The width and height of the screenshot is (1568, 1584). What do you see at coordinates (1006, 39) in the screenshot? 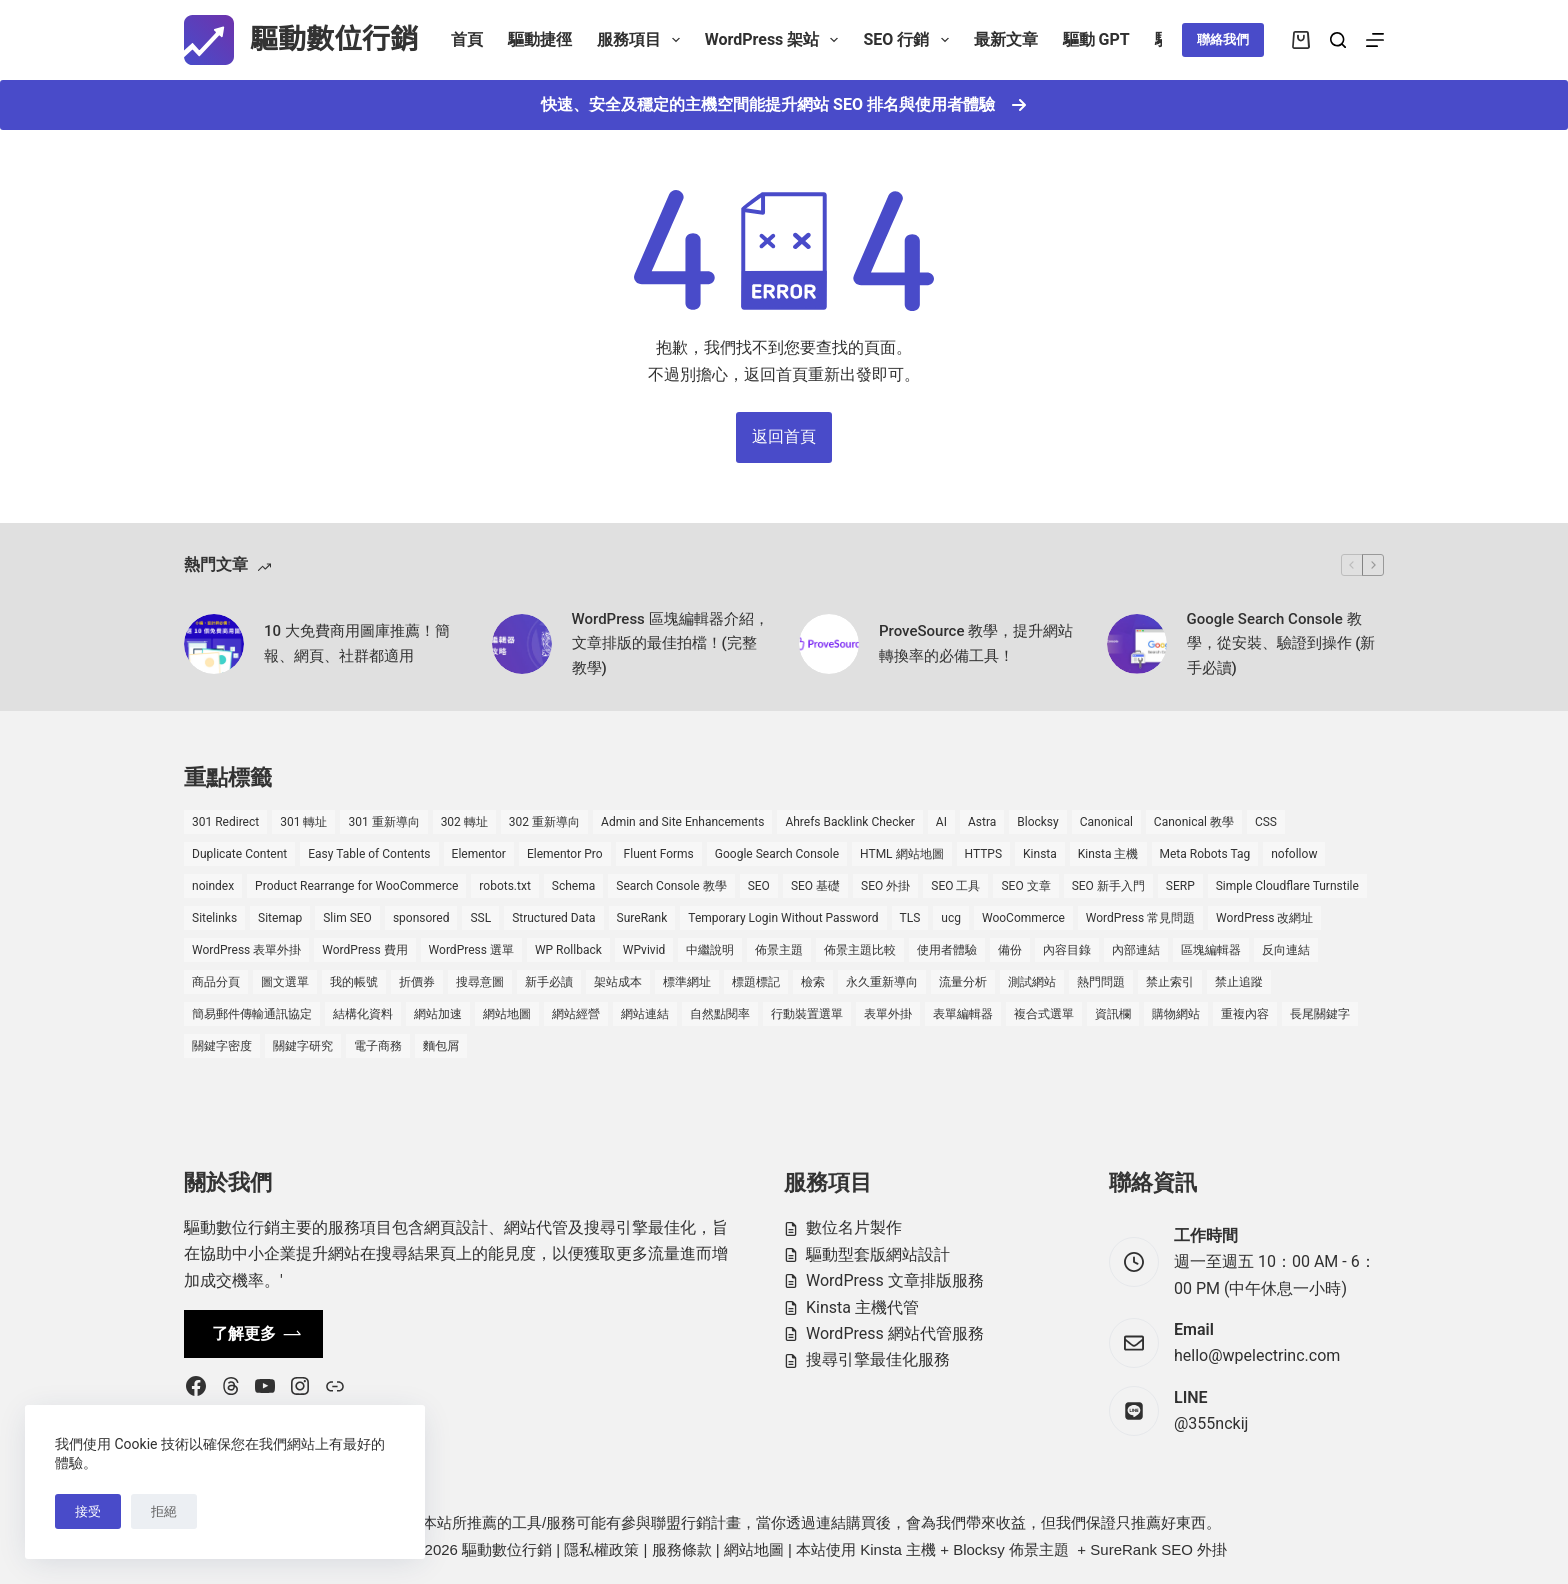
I see `最新文章` at bounding box center [1006, 39].